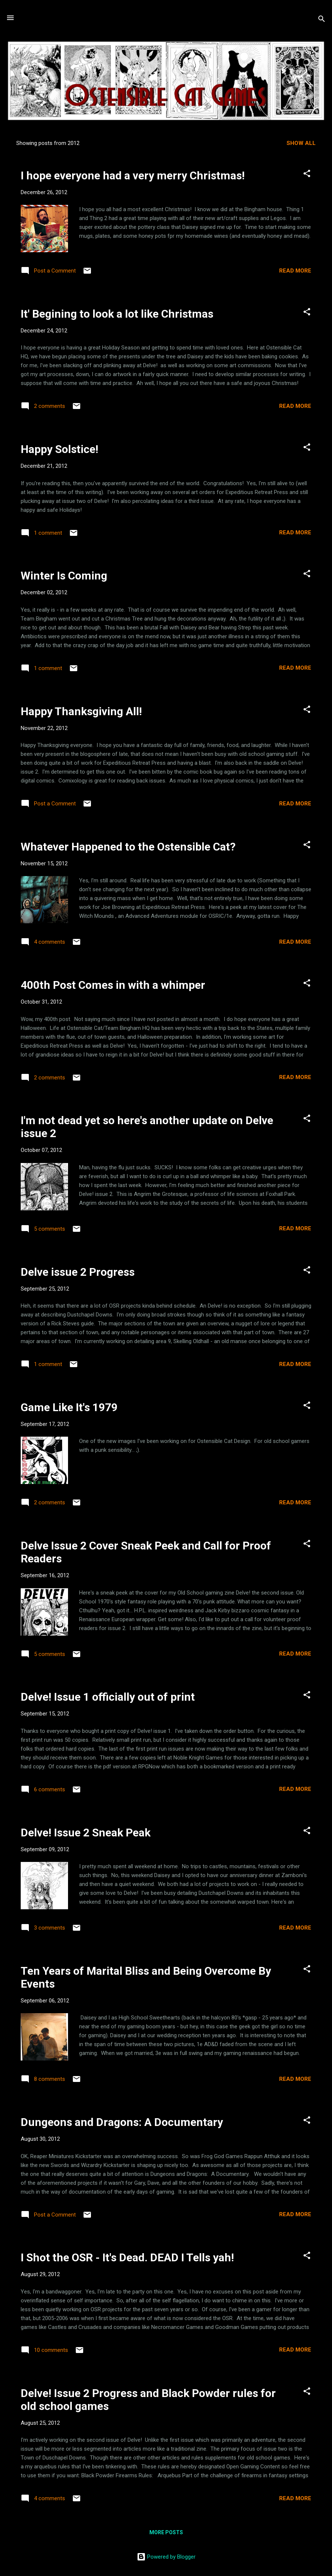 This screenshot has width=332, height=2576. Describe the element at coordinates (122, 2122) in the screenshot. I see `Dungeons and Dragons: A Documentary` at that location.